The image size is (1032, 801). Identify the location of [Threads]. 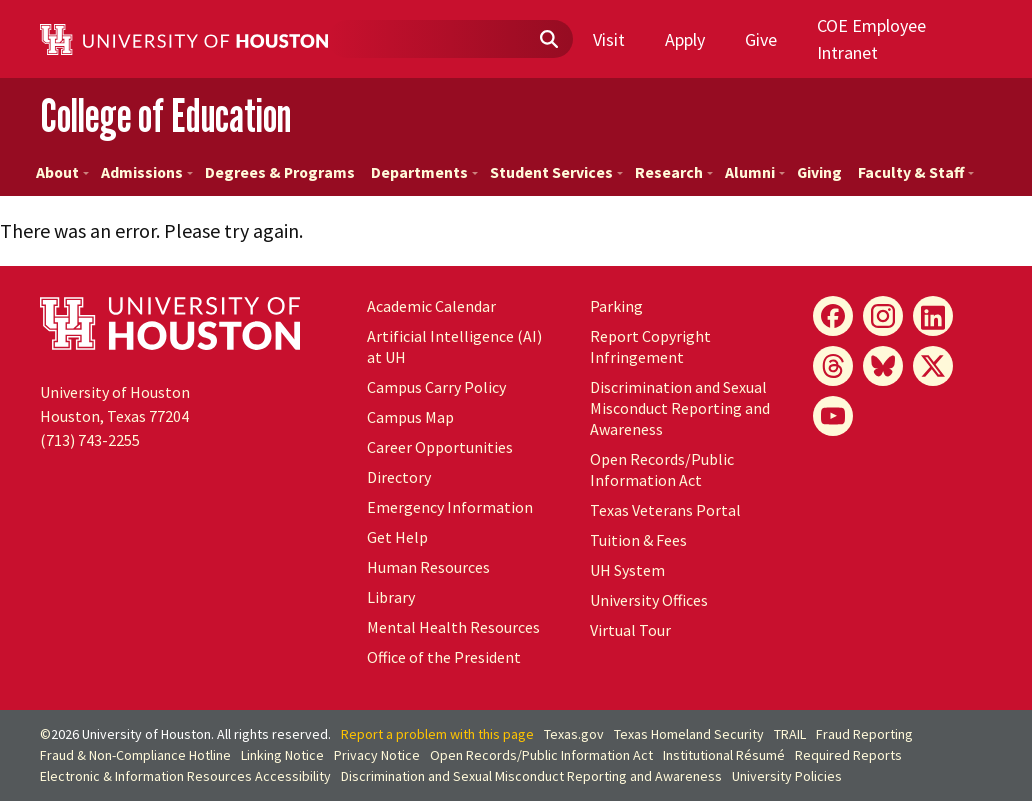
(833, 366).